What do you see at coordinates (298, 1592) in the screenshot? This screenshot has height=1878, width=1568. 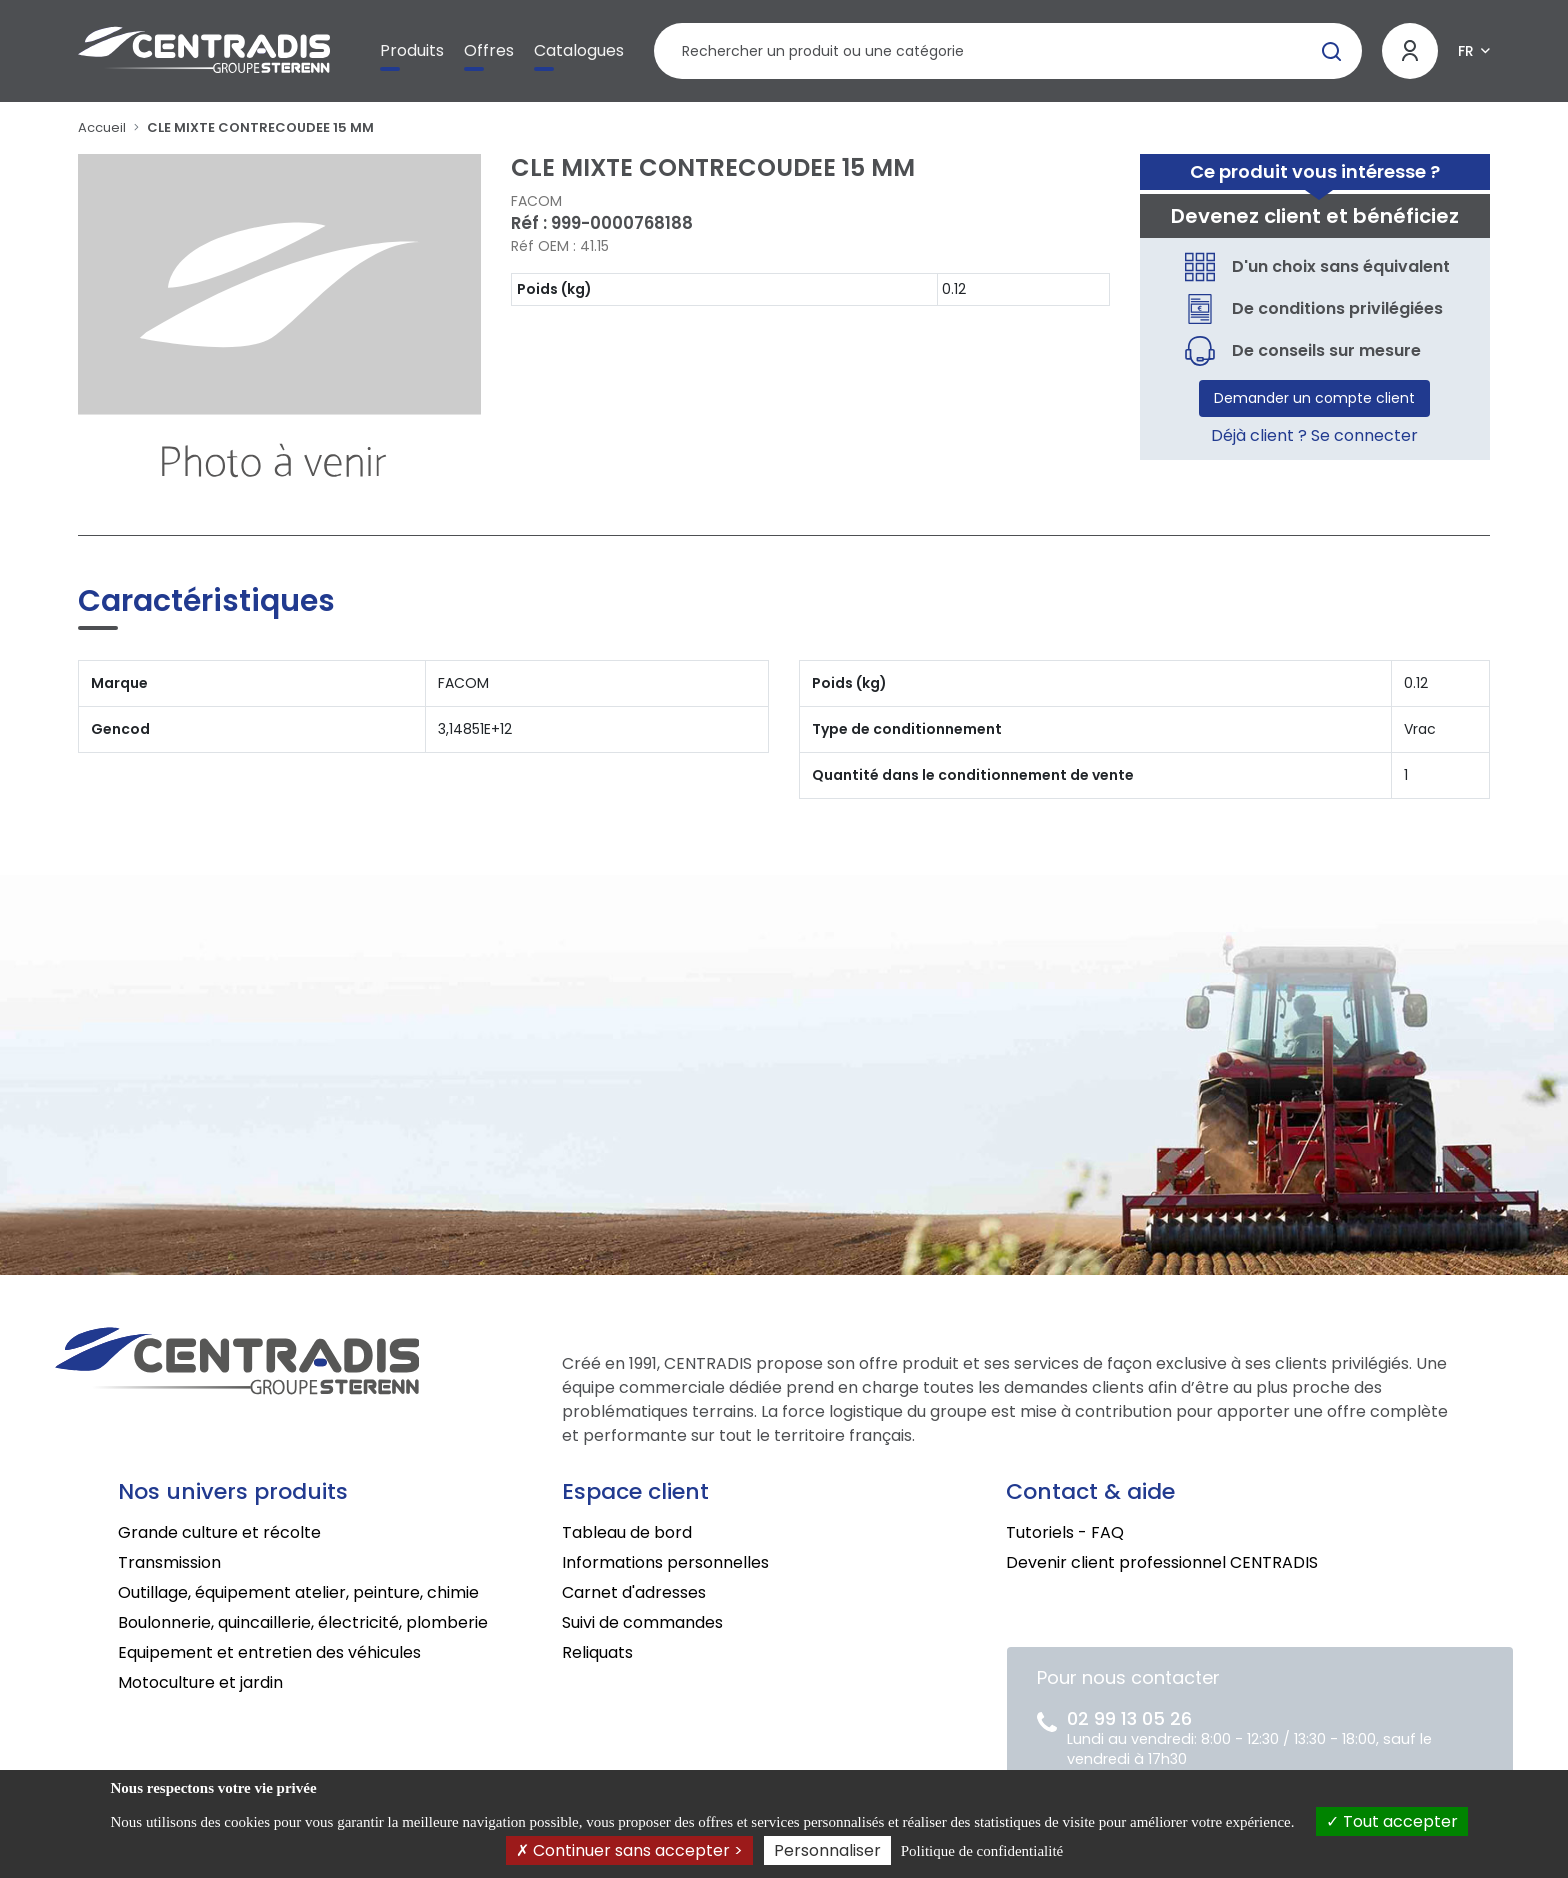 I see `Outillage, équipement atelier, peinture, chimie` at bounding box center [298, 1592].